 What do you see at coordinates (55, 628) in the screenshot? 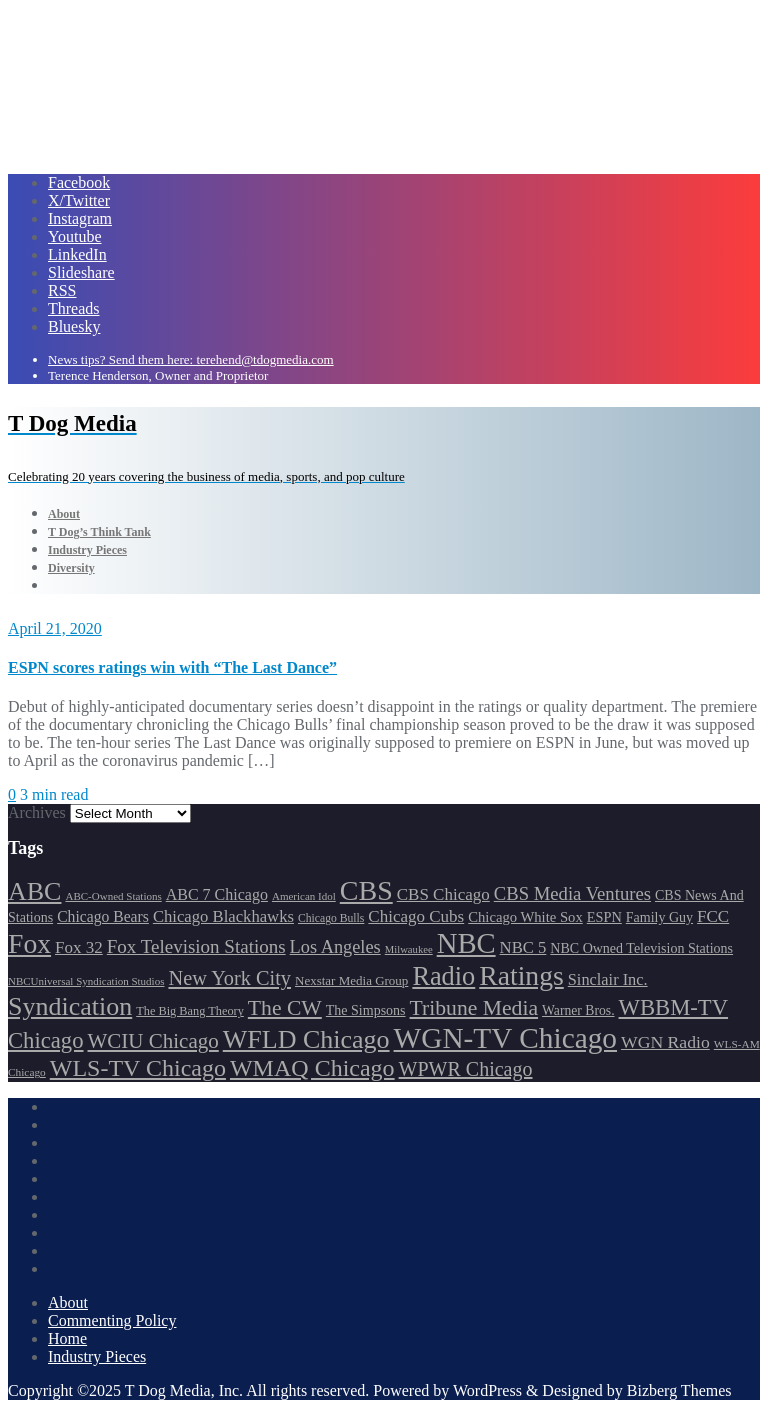
I see `April 21, 2020` at bounding box center [55, 628].